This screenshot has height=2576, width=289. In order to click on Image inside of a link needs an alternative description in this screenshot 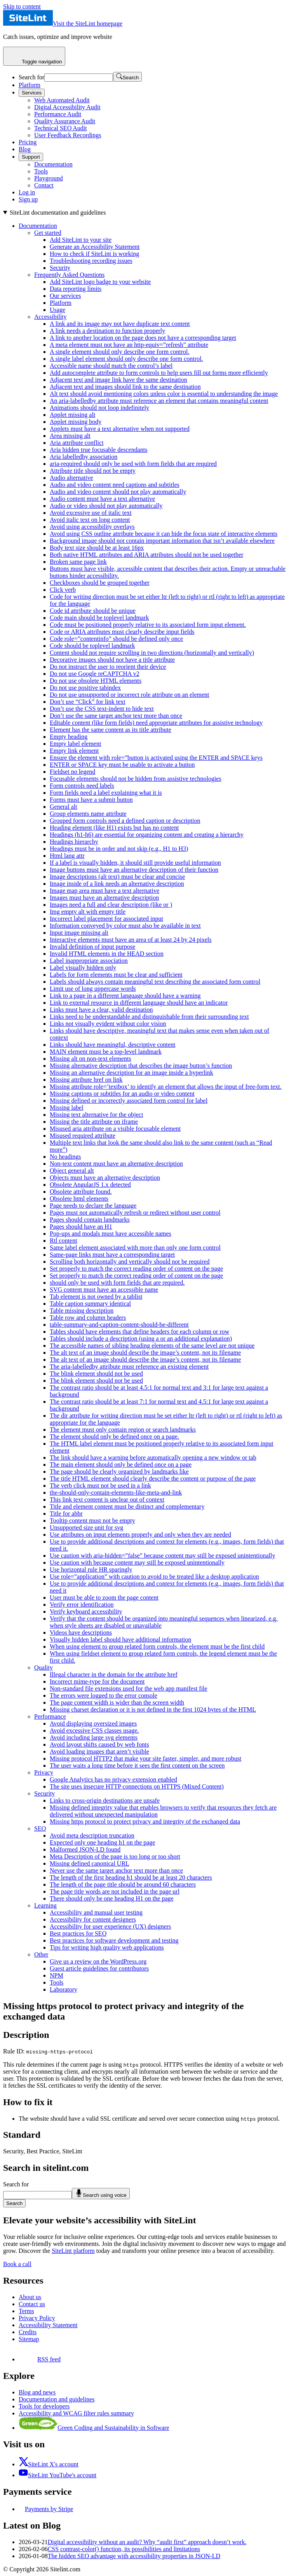, I will do `click(117, 883)`.